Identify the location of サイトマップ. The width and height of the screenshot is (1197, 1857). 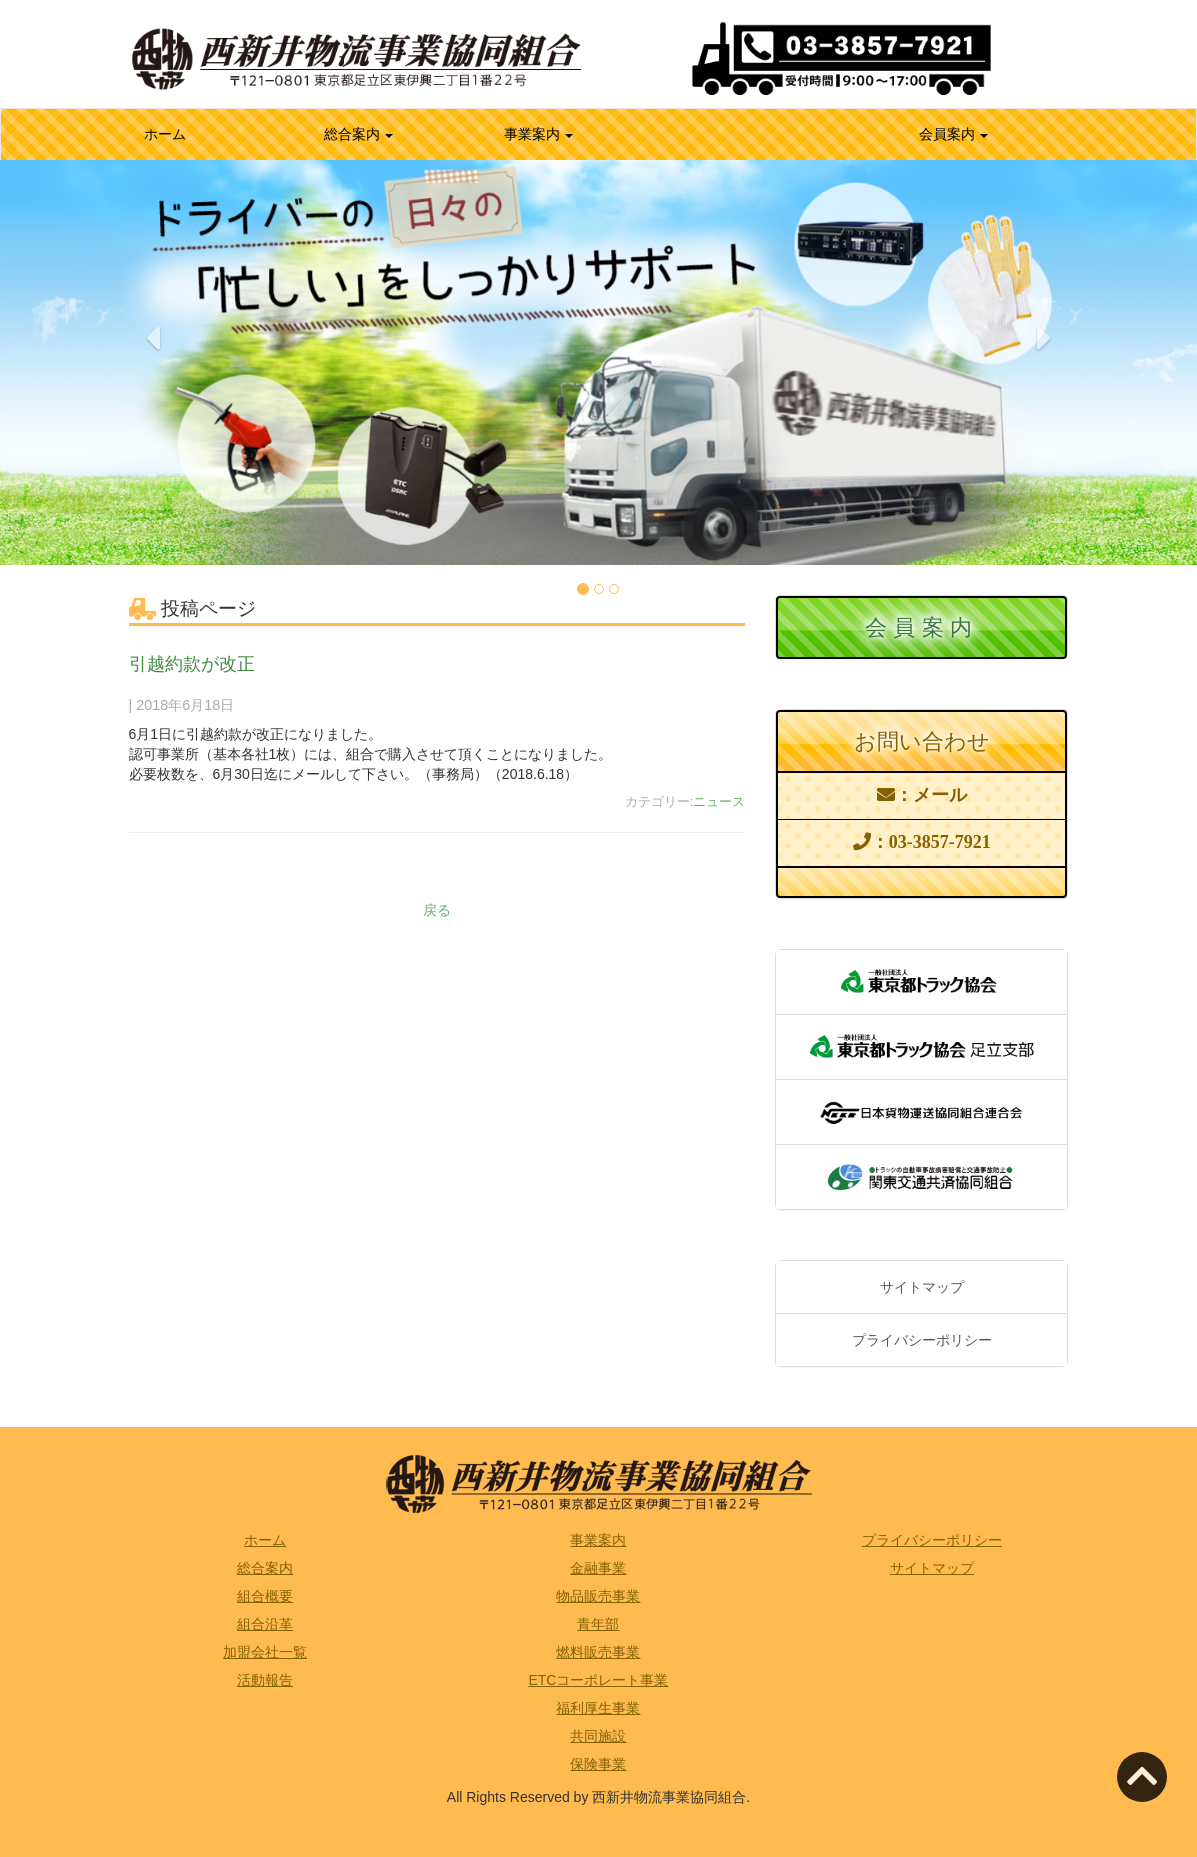
(922, 1287).